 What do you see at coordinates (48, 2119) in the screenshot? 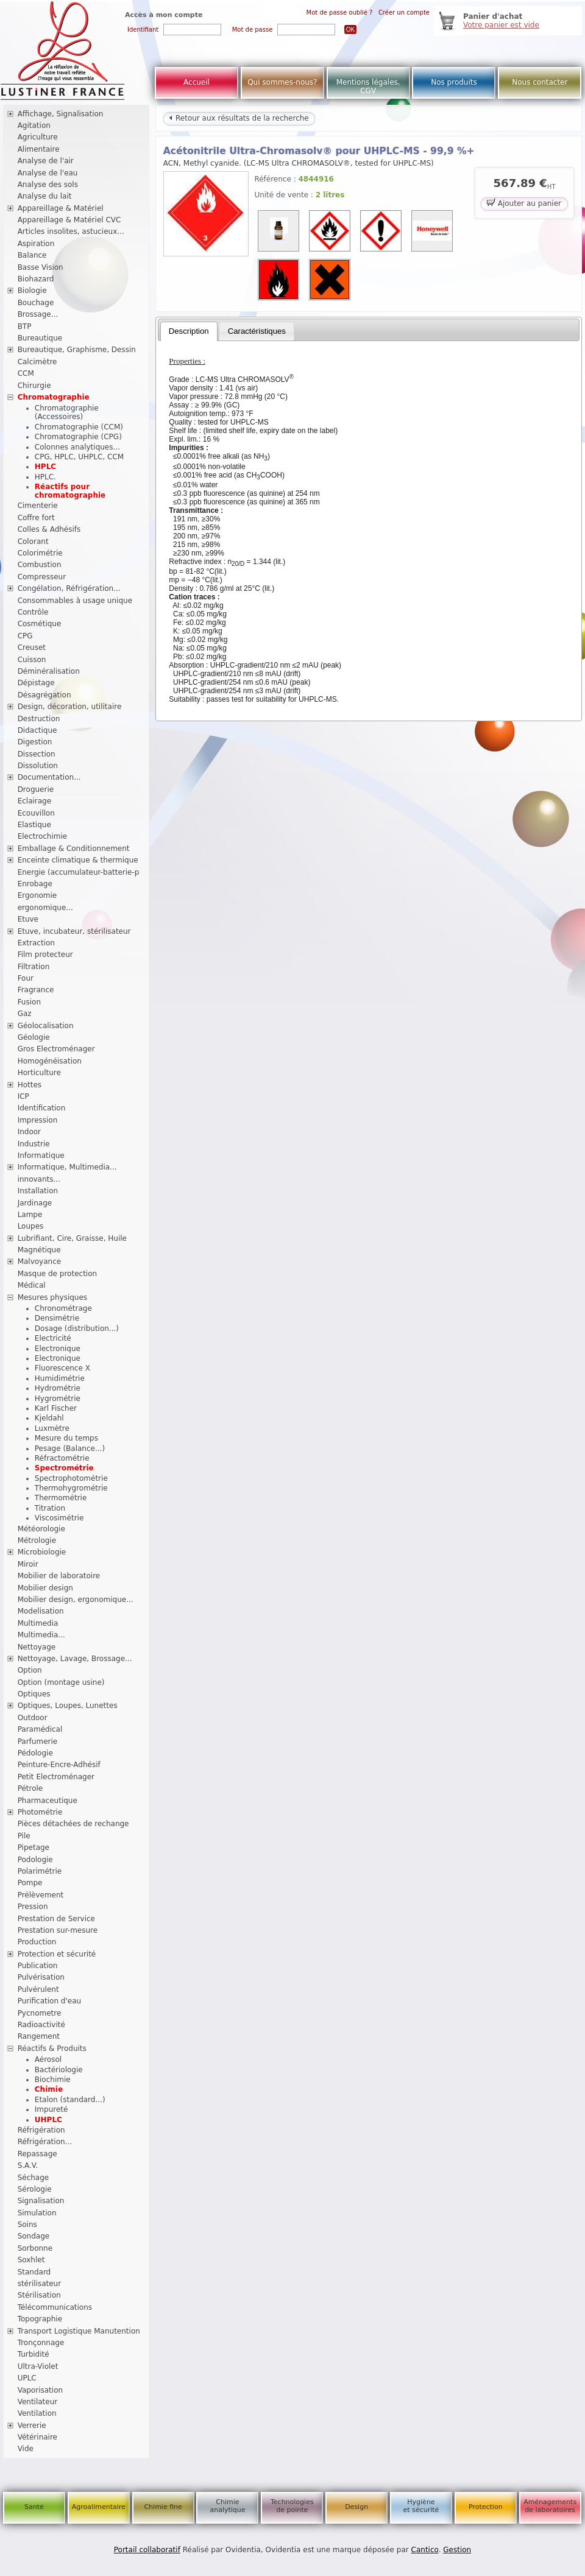
I see `UHPLC` at bounding box center [48, 2119].